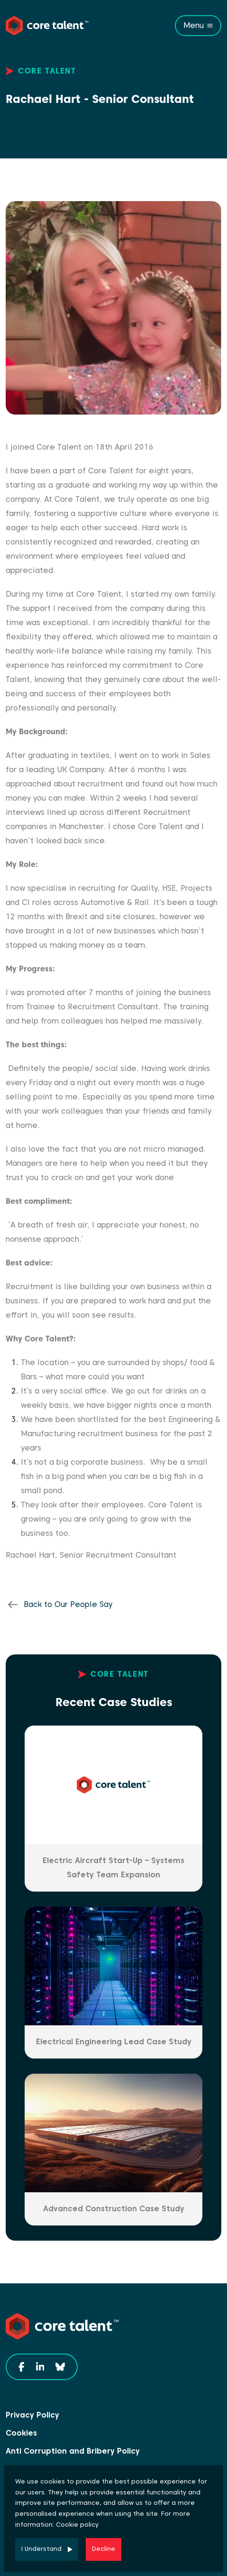  I want to click on Menu, so click(193, 25).